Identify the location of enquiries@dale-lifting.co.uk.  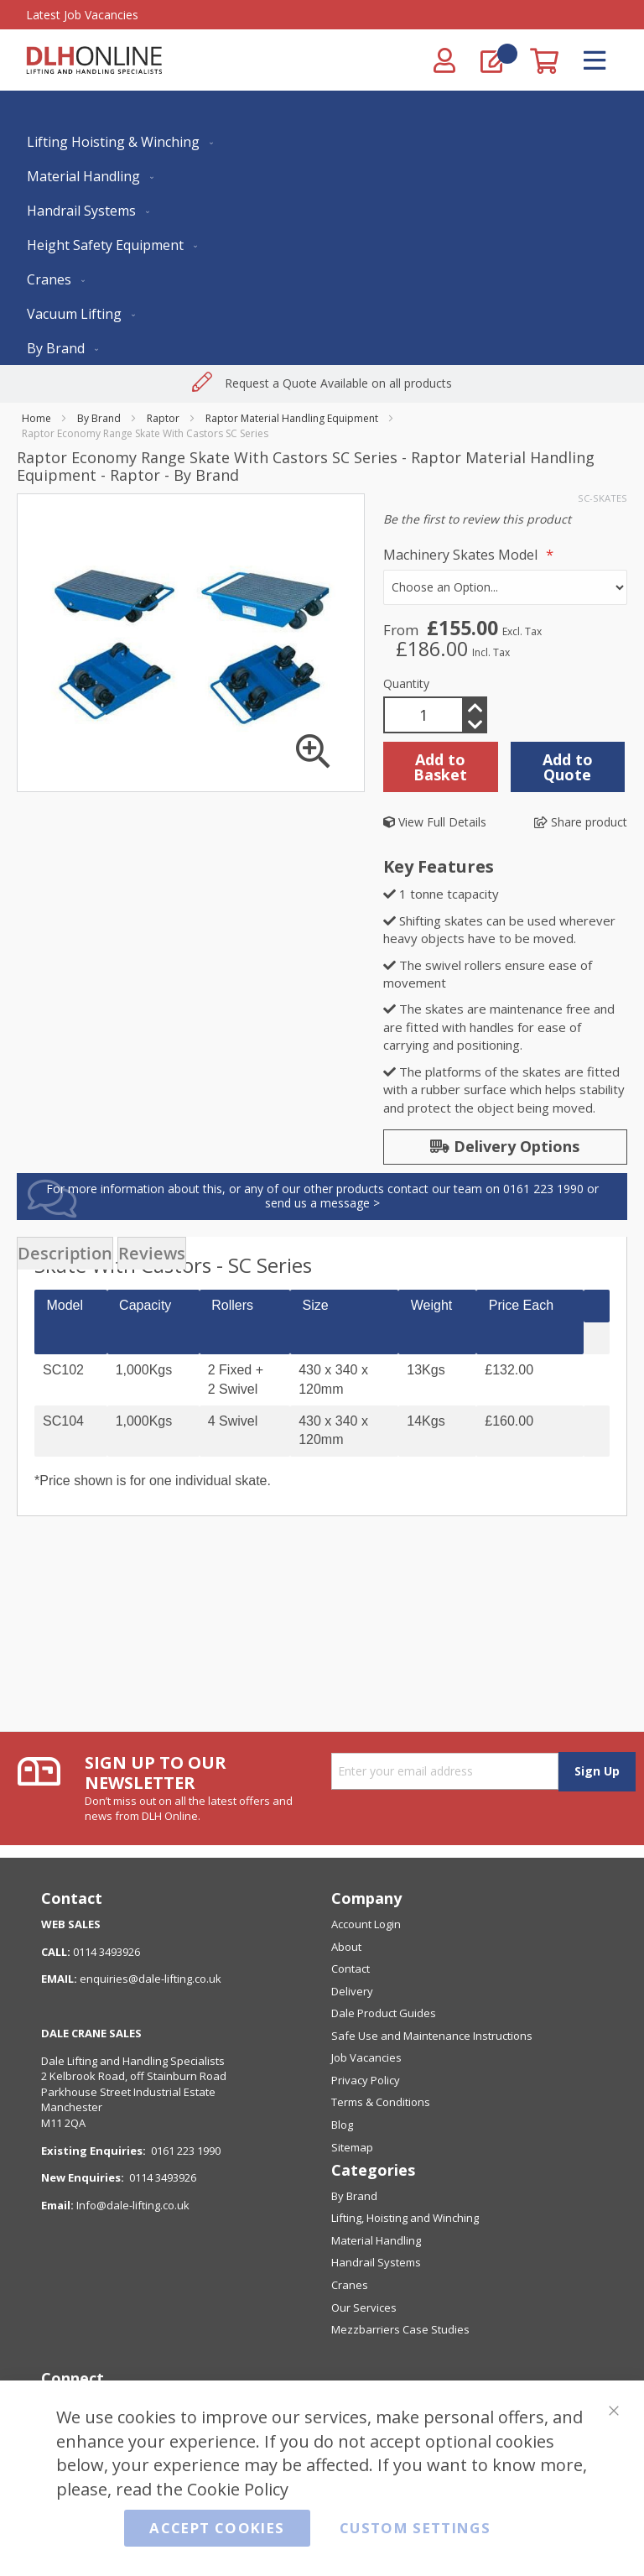
(150, 1978).